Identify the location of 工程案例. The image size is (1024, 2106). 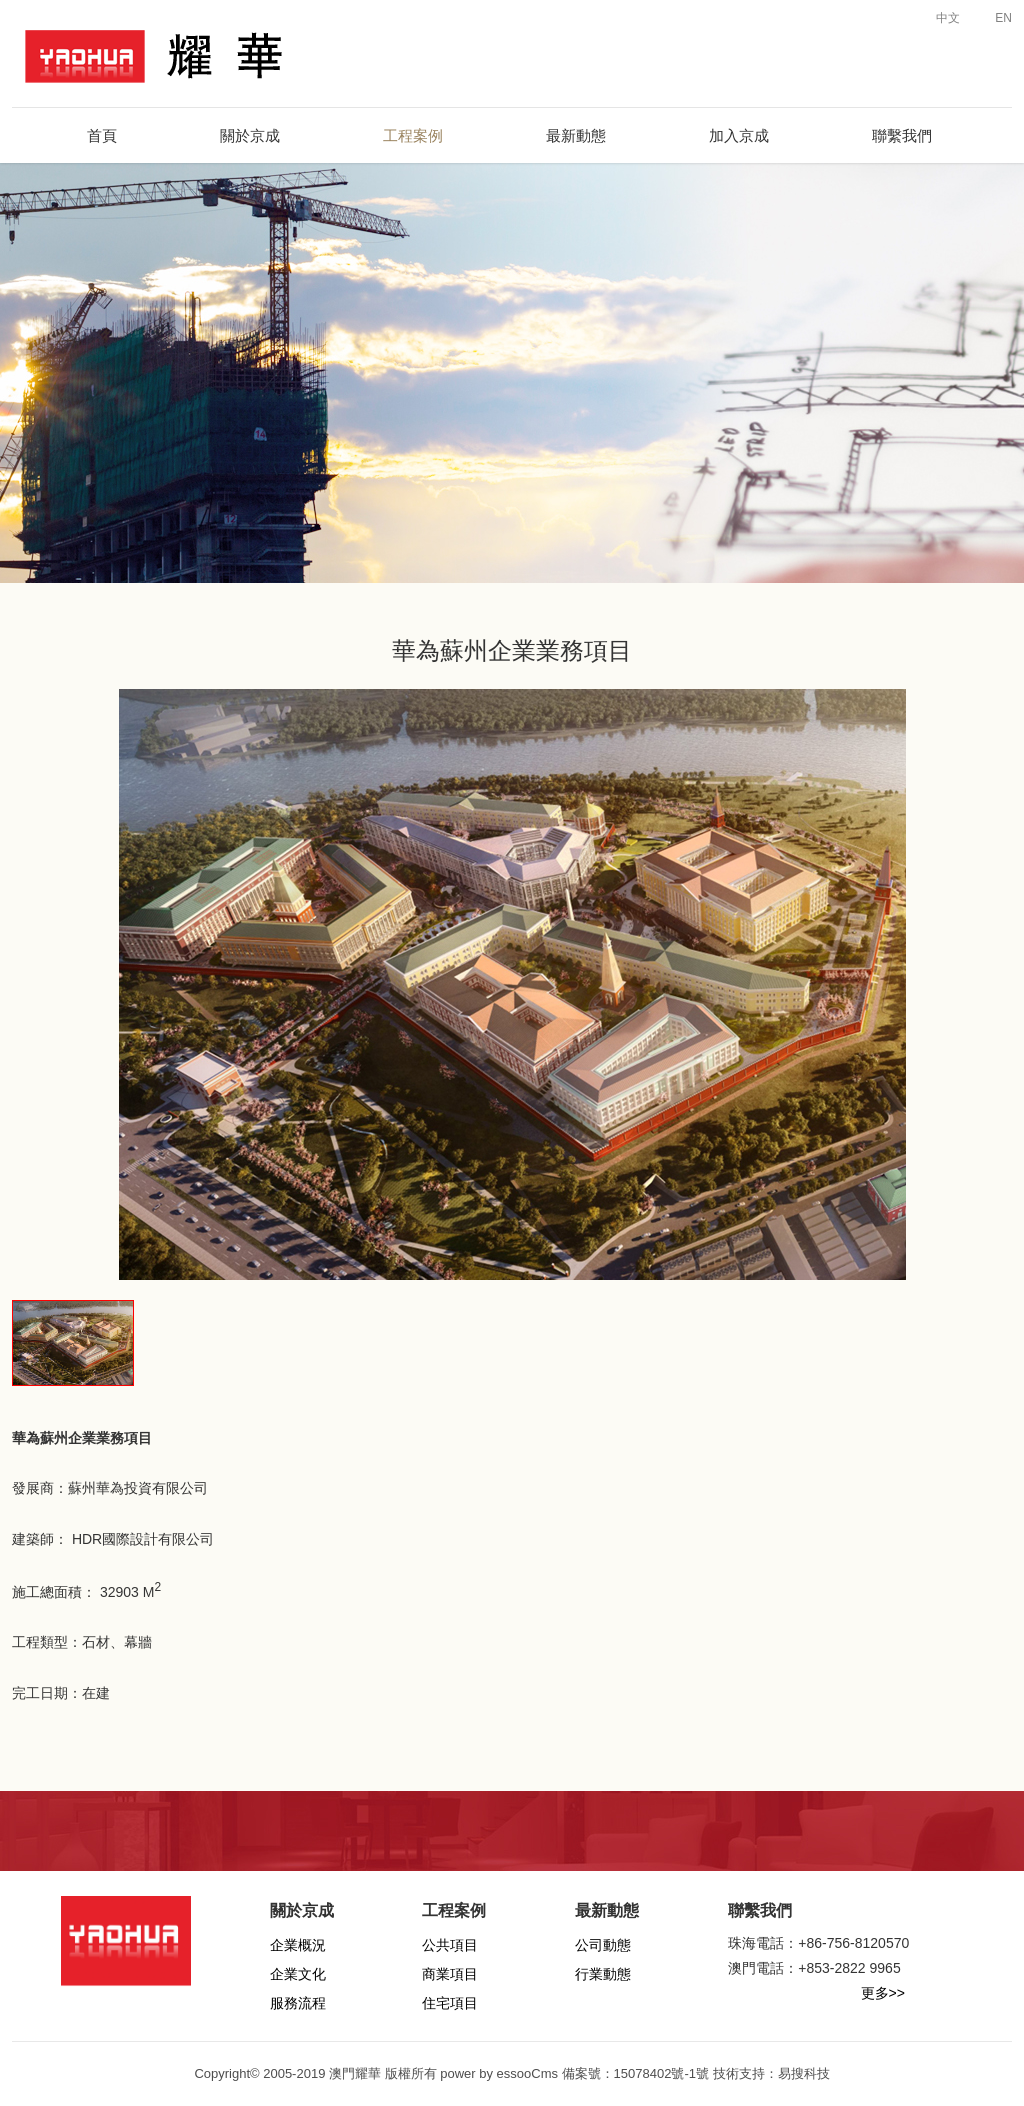
(413, 135).